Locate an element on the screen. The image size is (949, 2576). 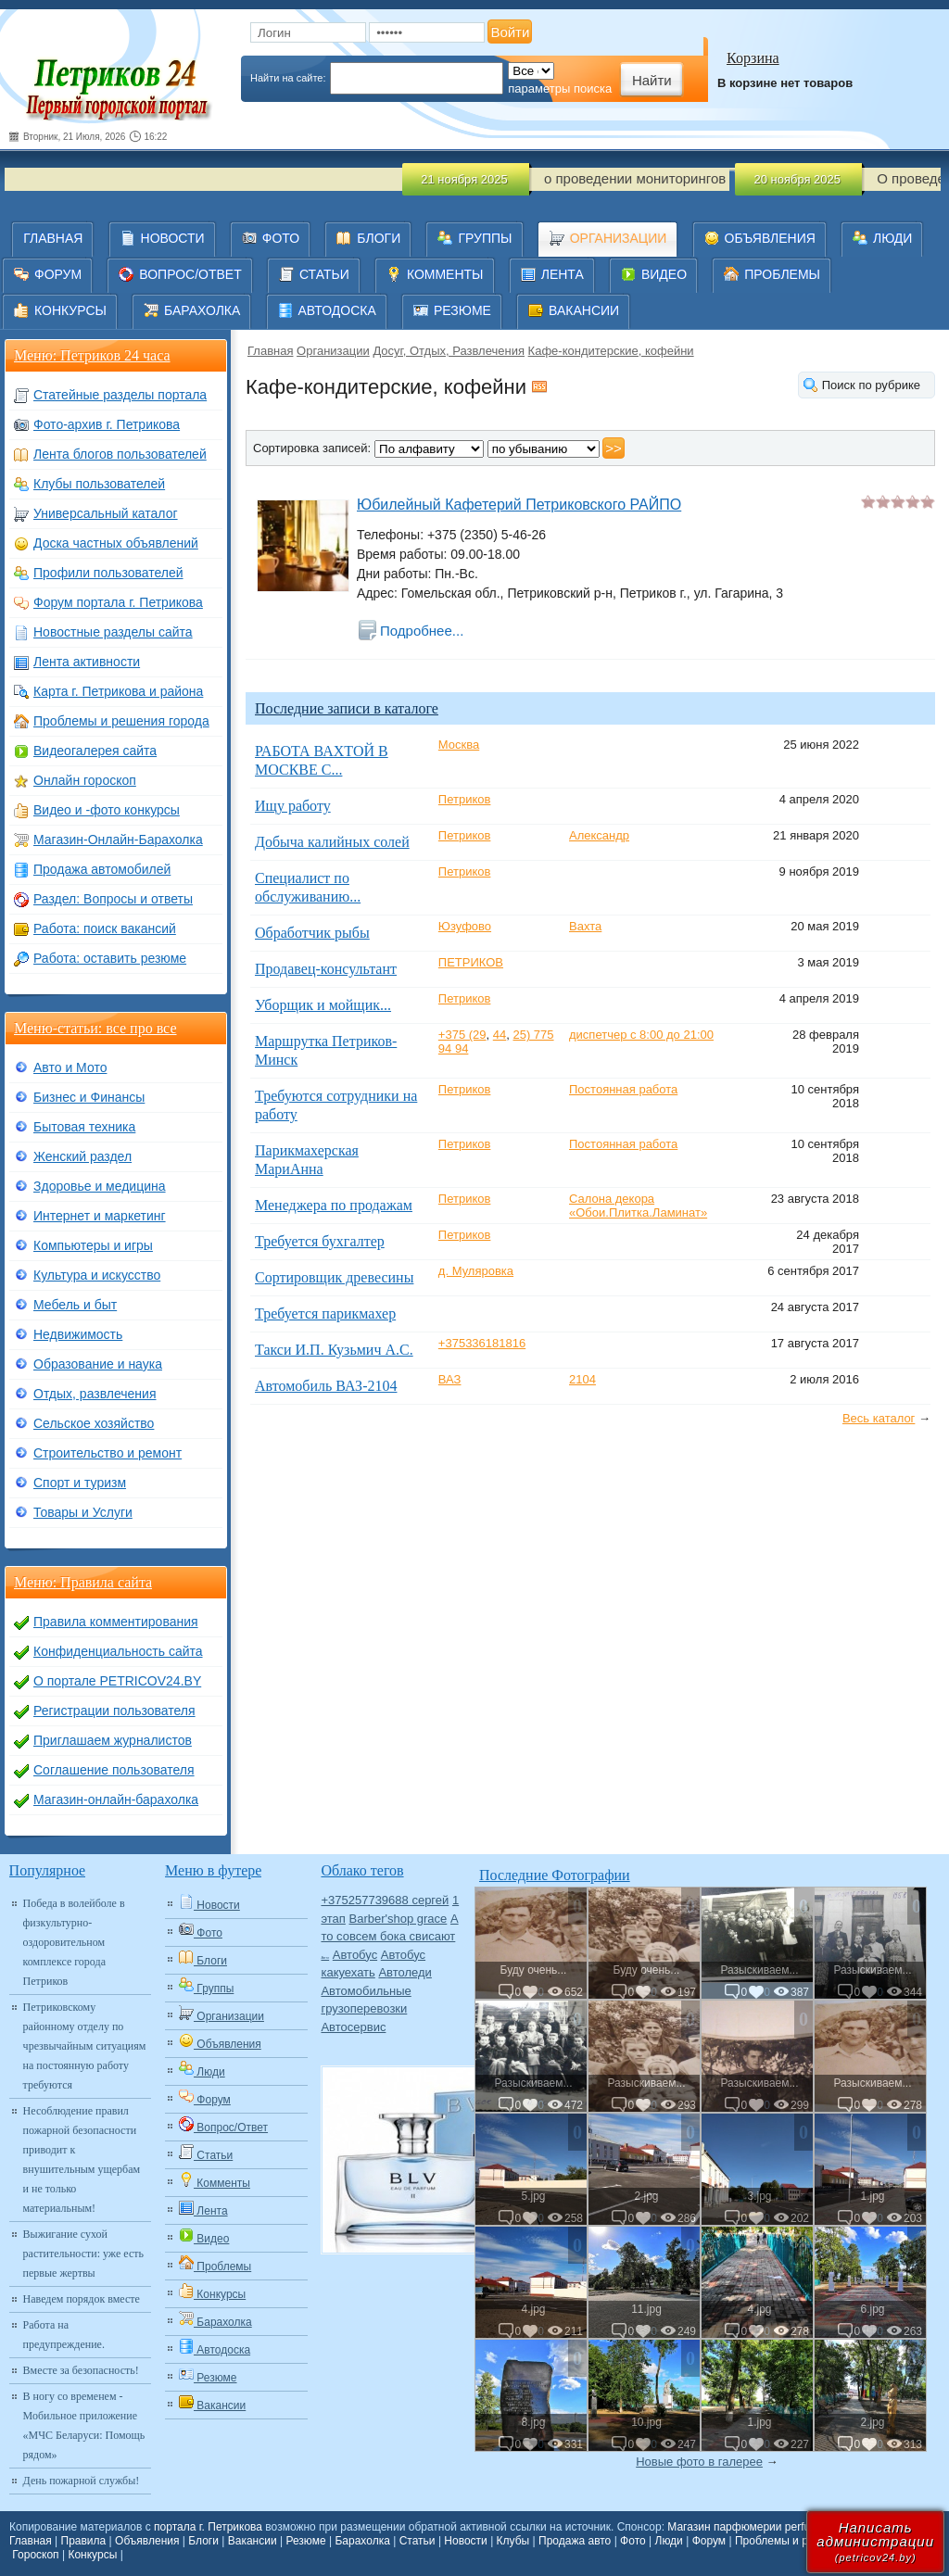
Фото is located at coordinates (633, 2540).